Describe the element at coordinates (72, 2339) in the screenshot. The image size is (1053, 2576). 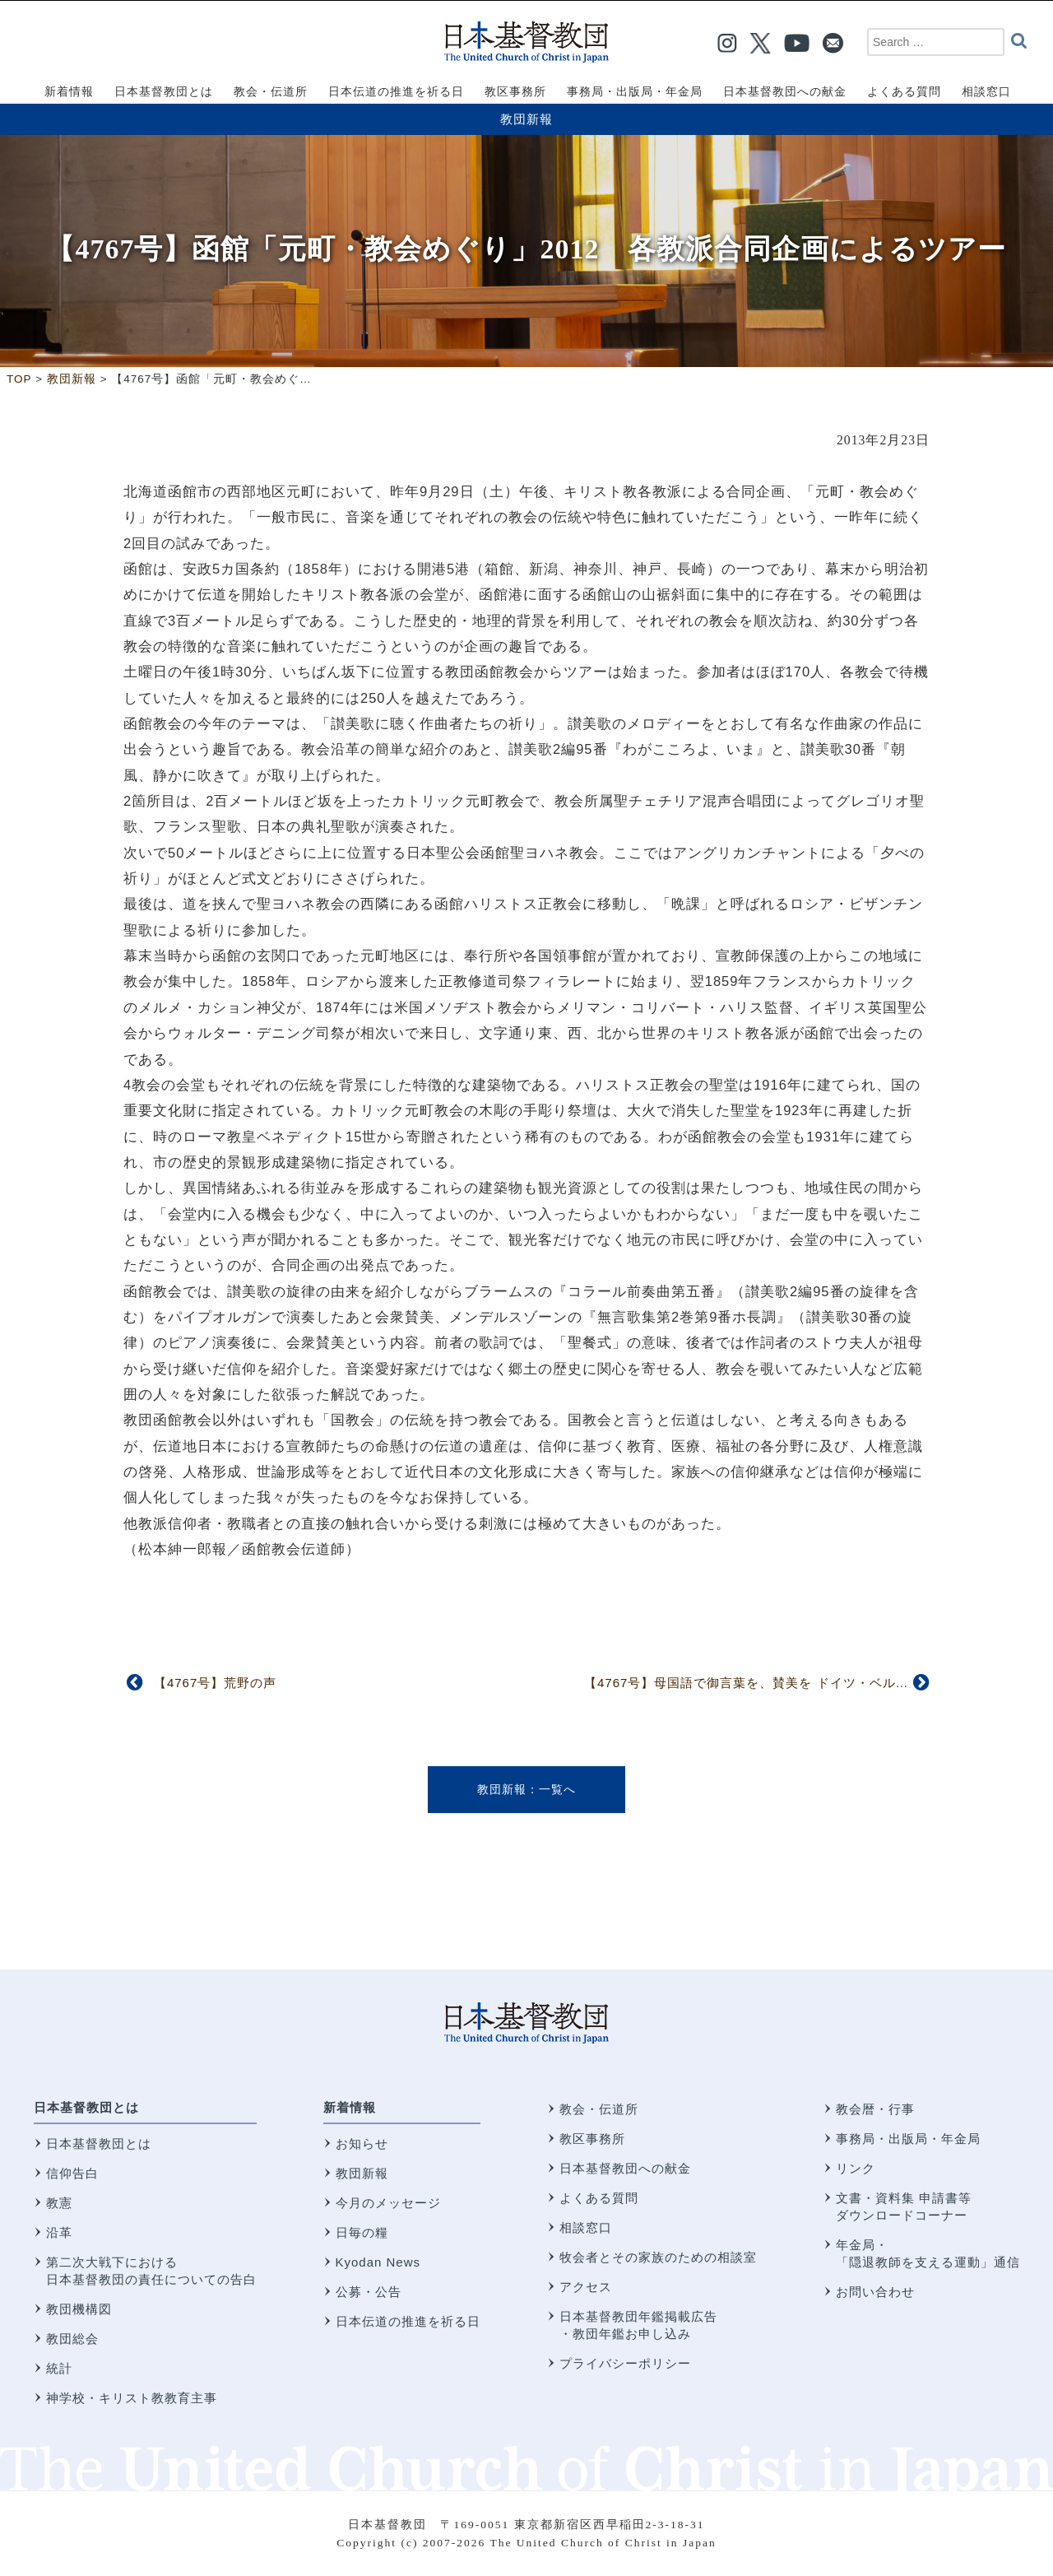
I see `教団総会` at that location.